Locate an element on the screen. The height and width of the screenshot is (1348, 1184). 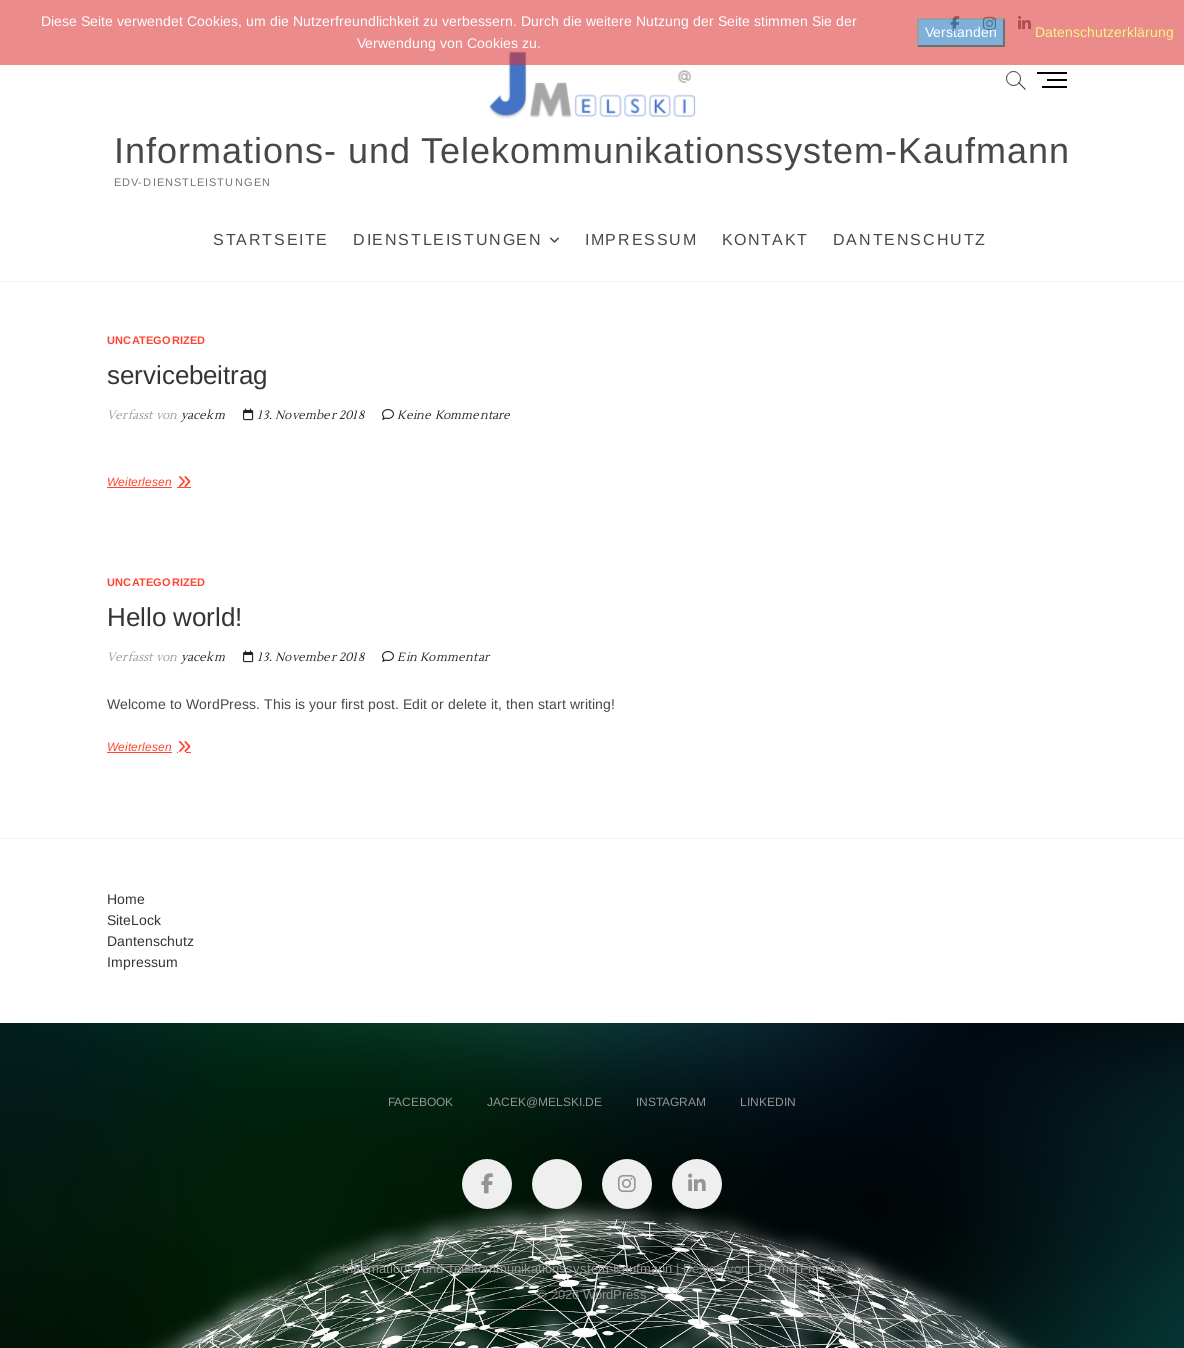
Kontakt is located at coordinates (765, 239).